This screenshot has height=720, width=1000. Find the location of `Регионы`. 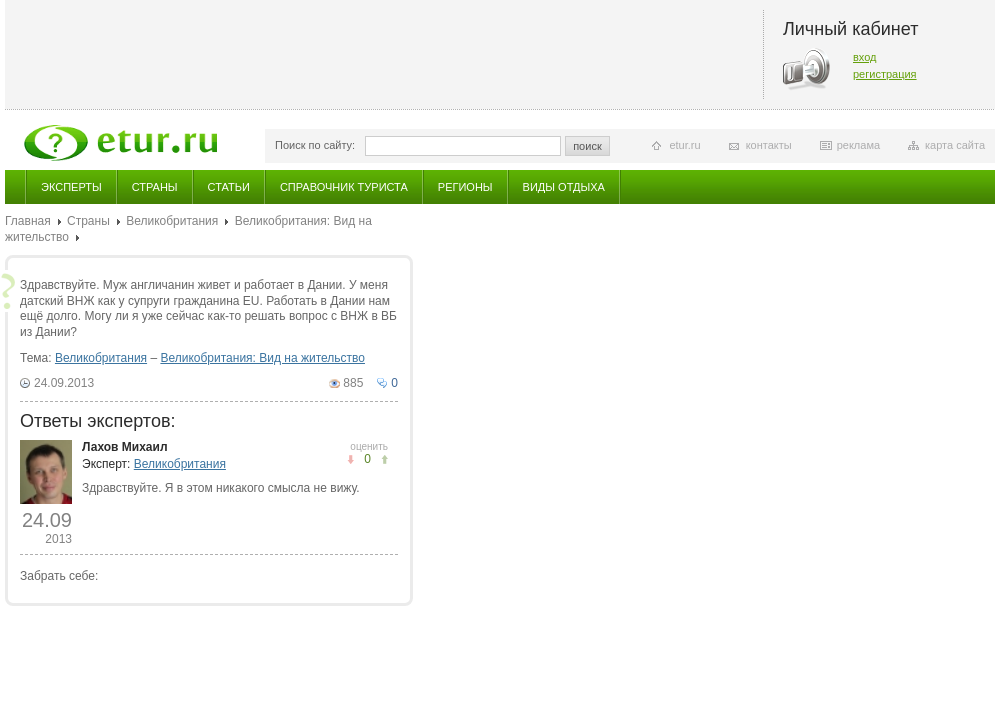

Регионы is located at coordinates (465, 187).